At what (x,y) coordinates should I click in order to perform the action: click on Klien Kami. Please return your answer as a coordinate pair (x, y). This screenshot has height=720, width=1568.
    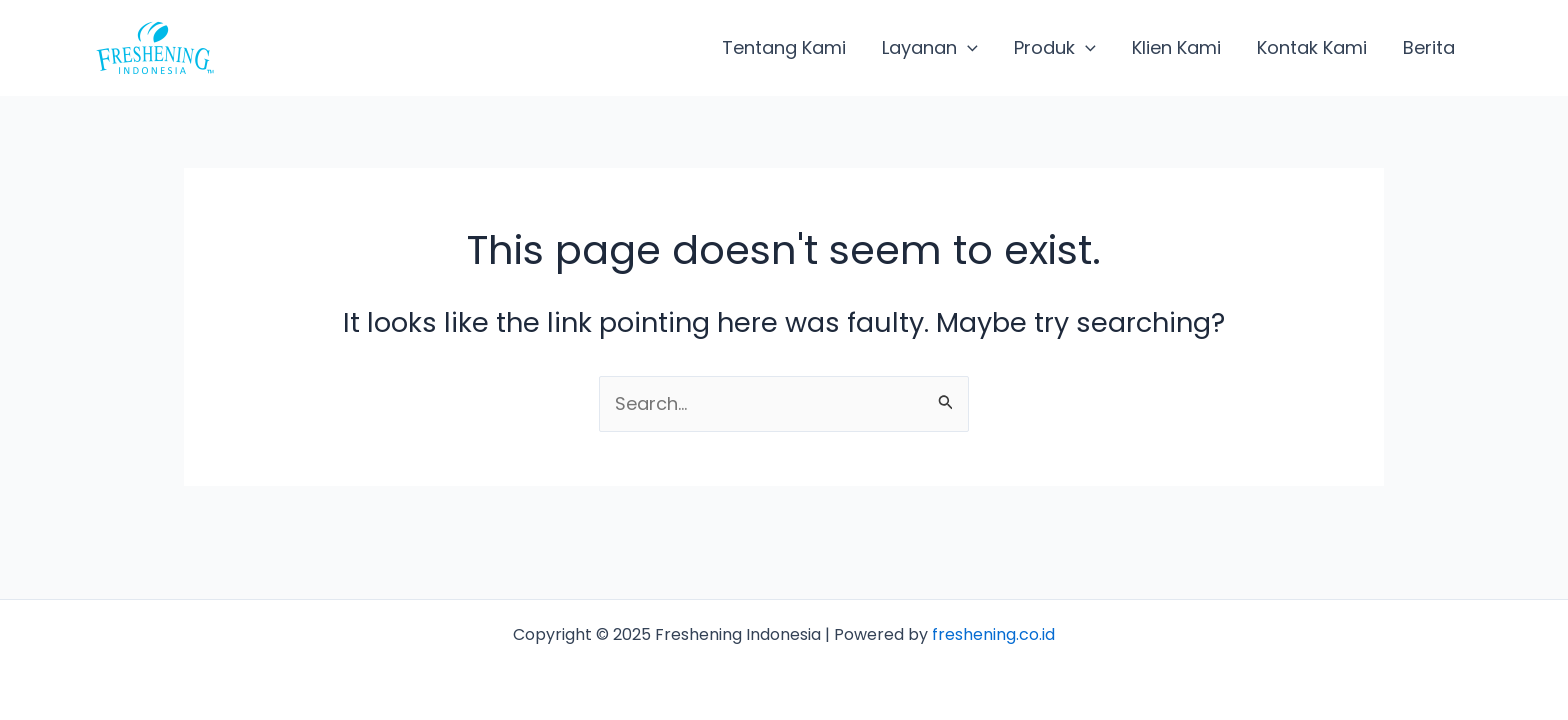
    Looking at the image, I should click on (1176, 47).